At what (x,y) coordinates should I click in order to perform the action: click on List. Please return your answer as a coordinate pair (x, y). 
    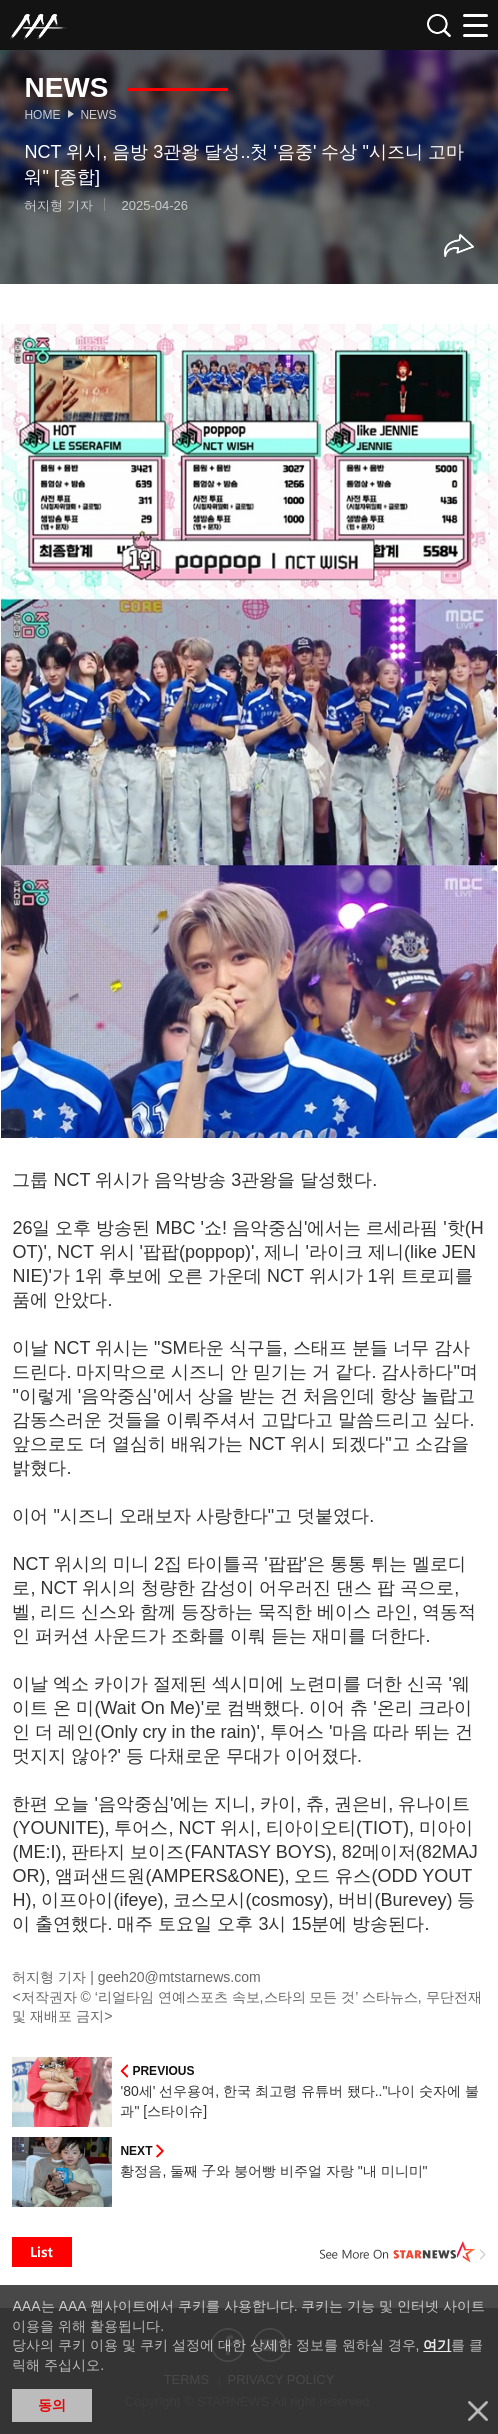
    Looking at the image, I should click on (42, 2252).